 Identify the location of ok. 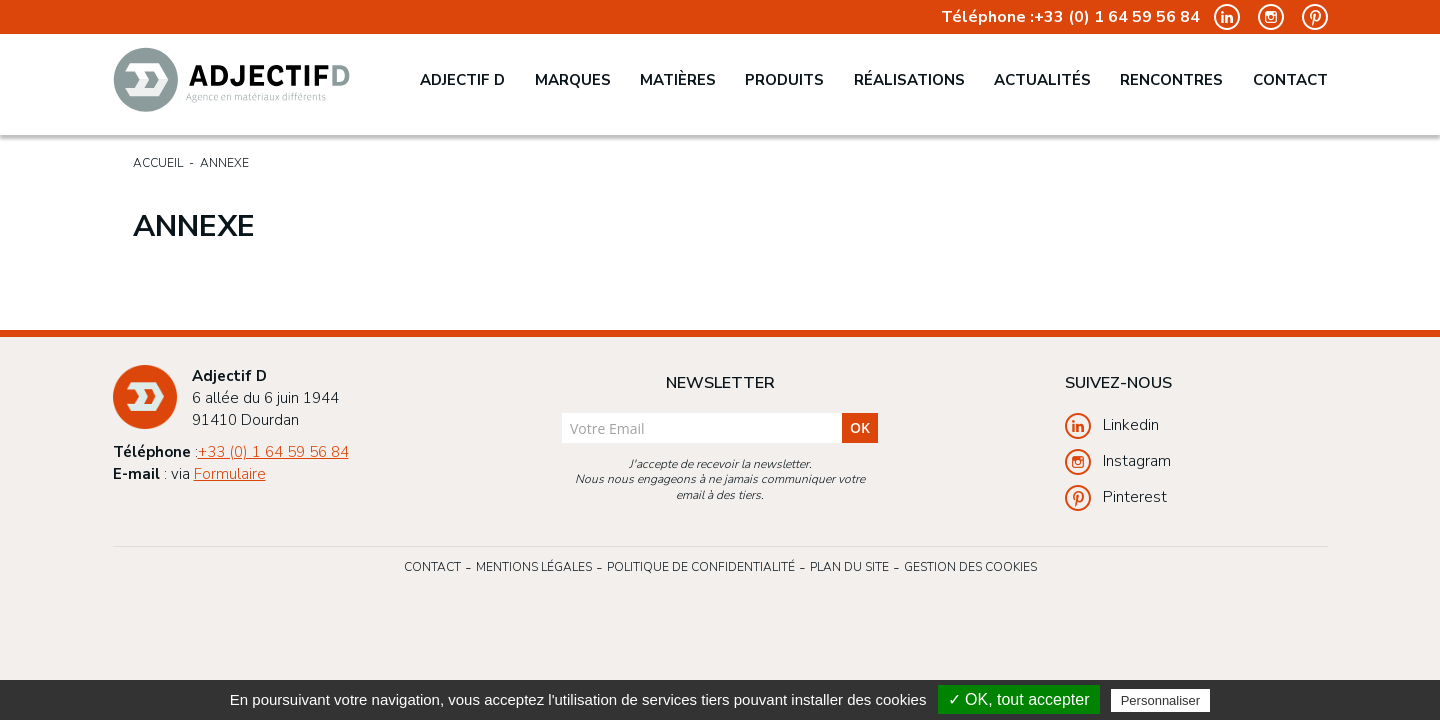
(860, 427).